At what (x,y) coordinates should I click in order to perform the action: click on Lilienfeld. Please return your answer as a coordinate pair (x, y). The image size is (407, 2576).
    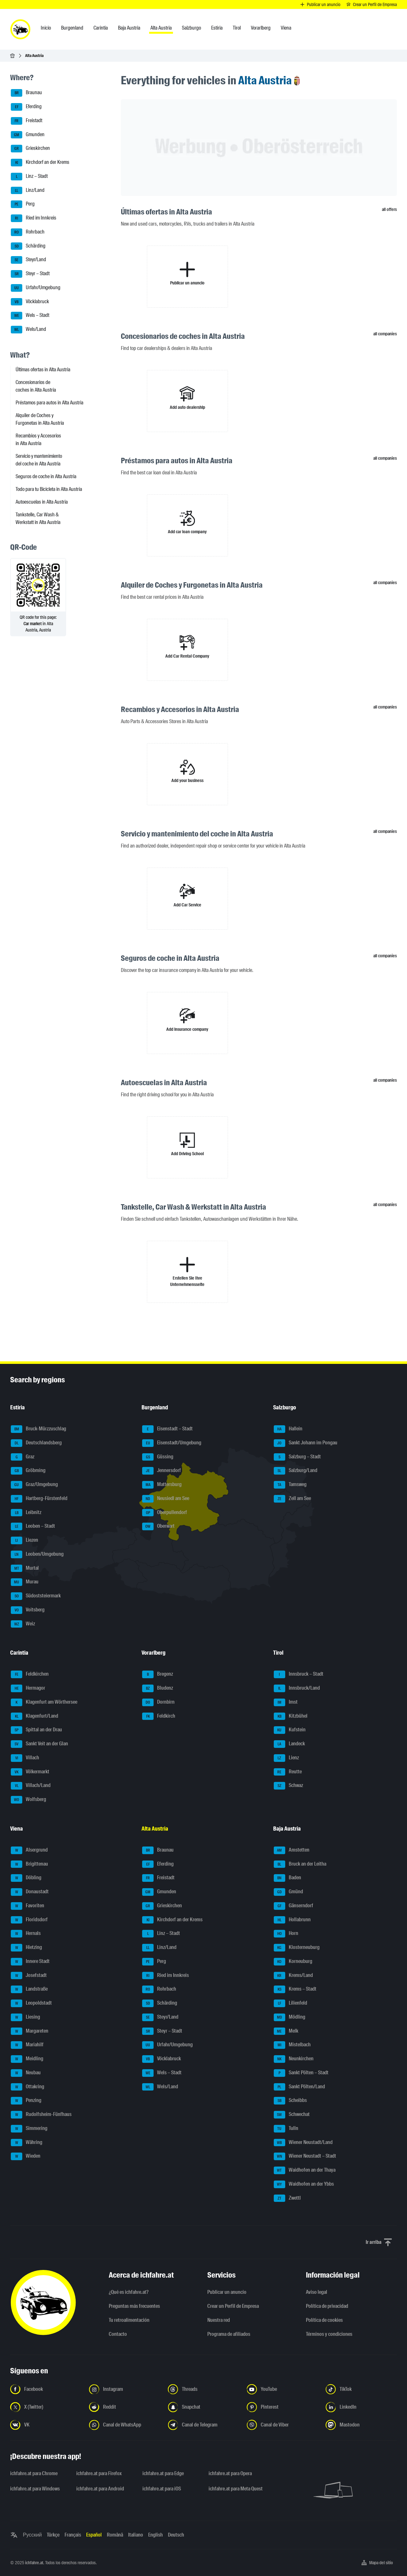
    Looking at the image, I should click on (290, 2003).